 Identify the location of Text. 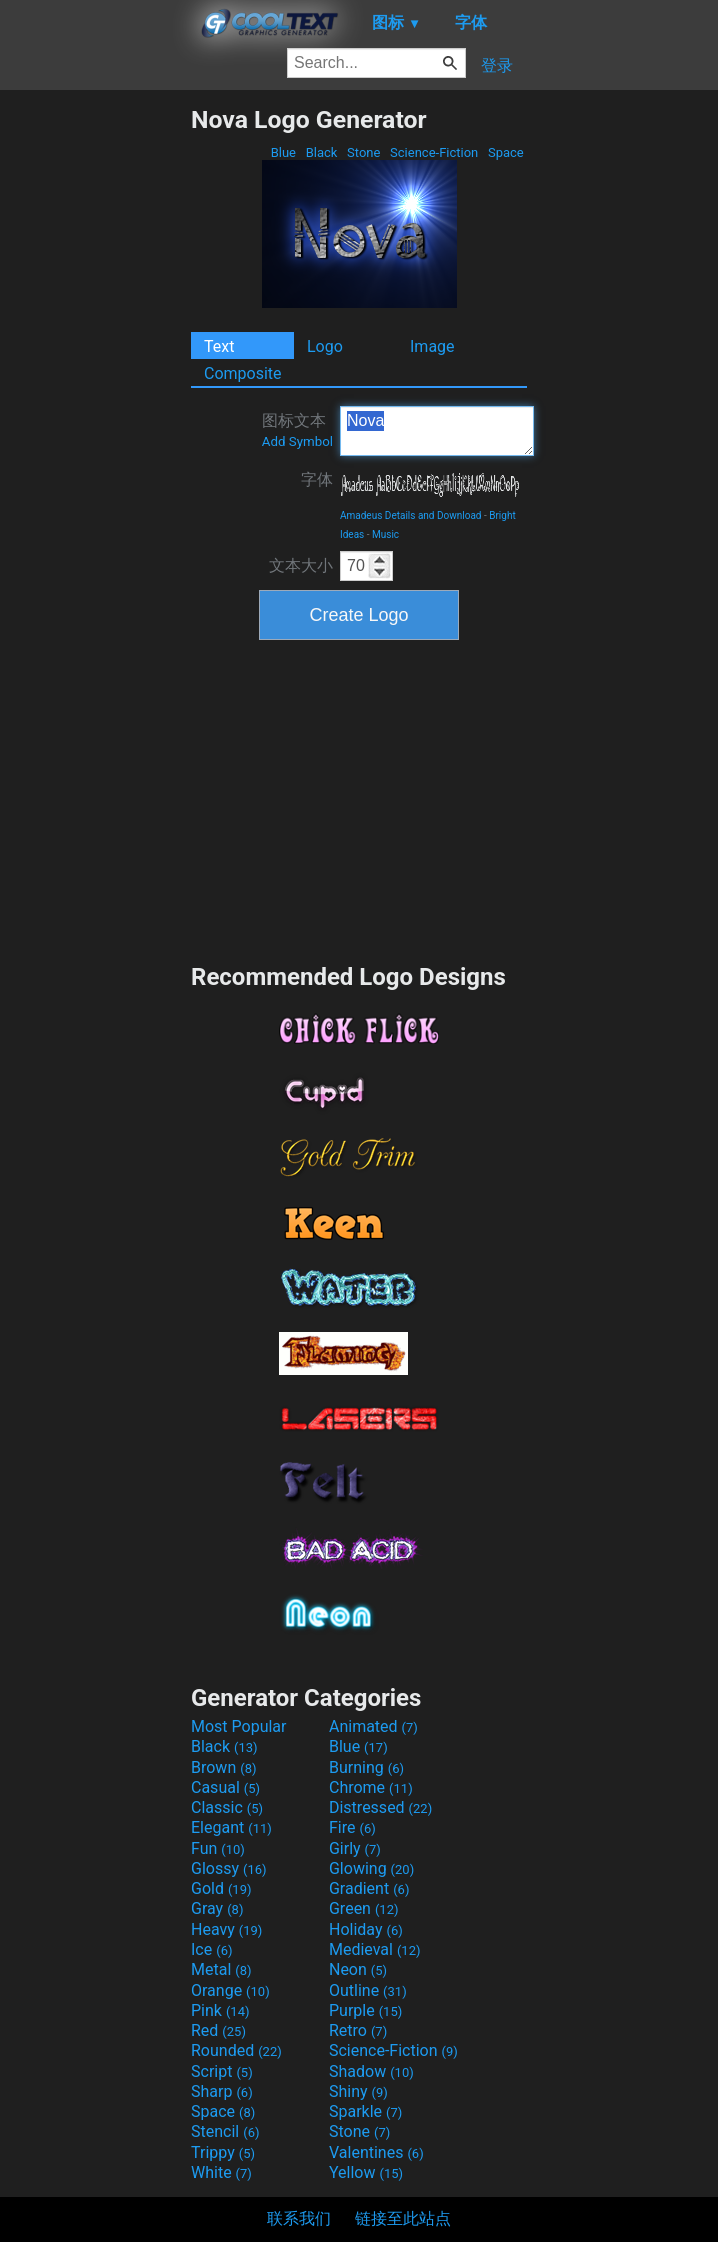
(219, 346).